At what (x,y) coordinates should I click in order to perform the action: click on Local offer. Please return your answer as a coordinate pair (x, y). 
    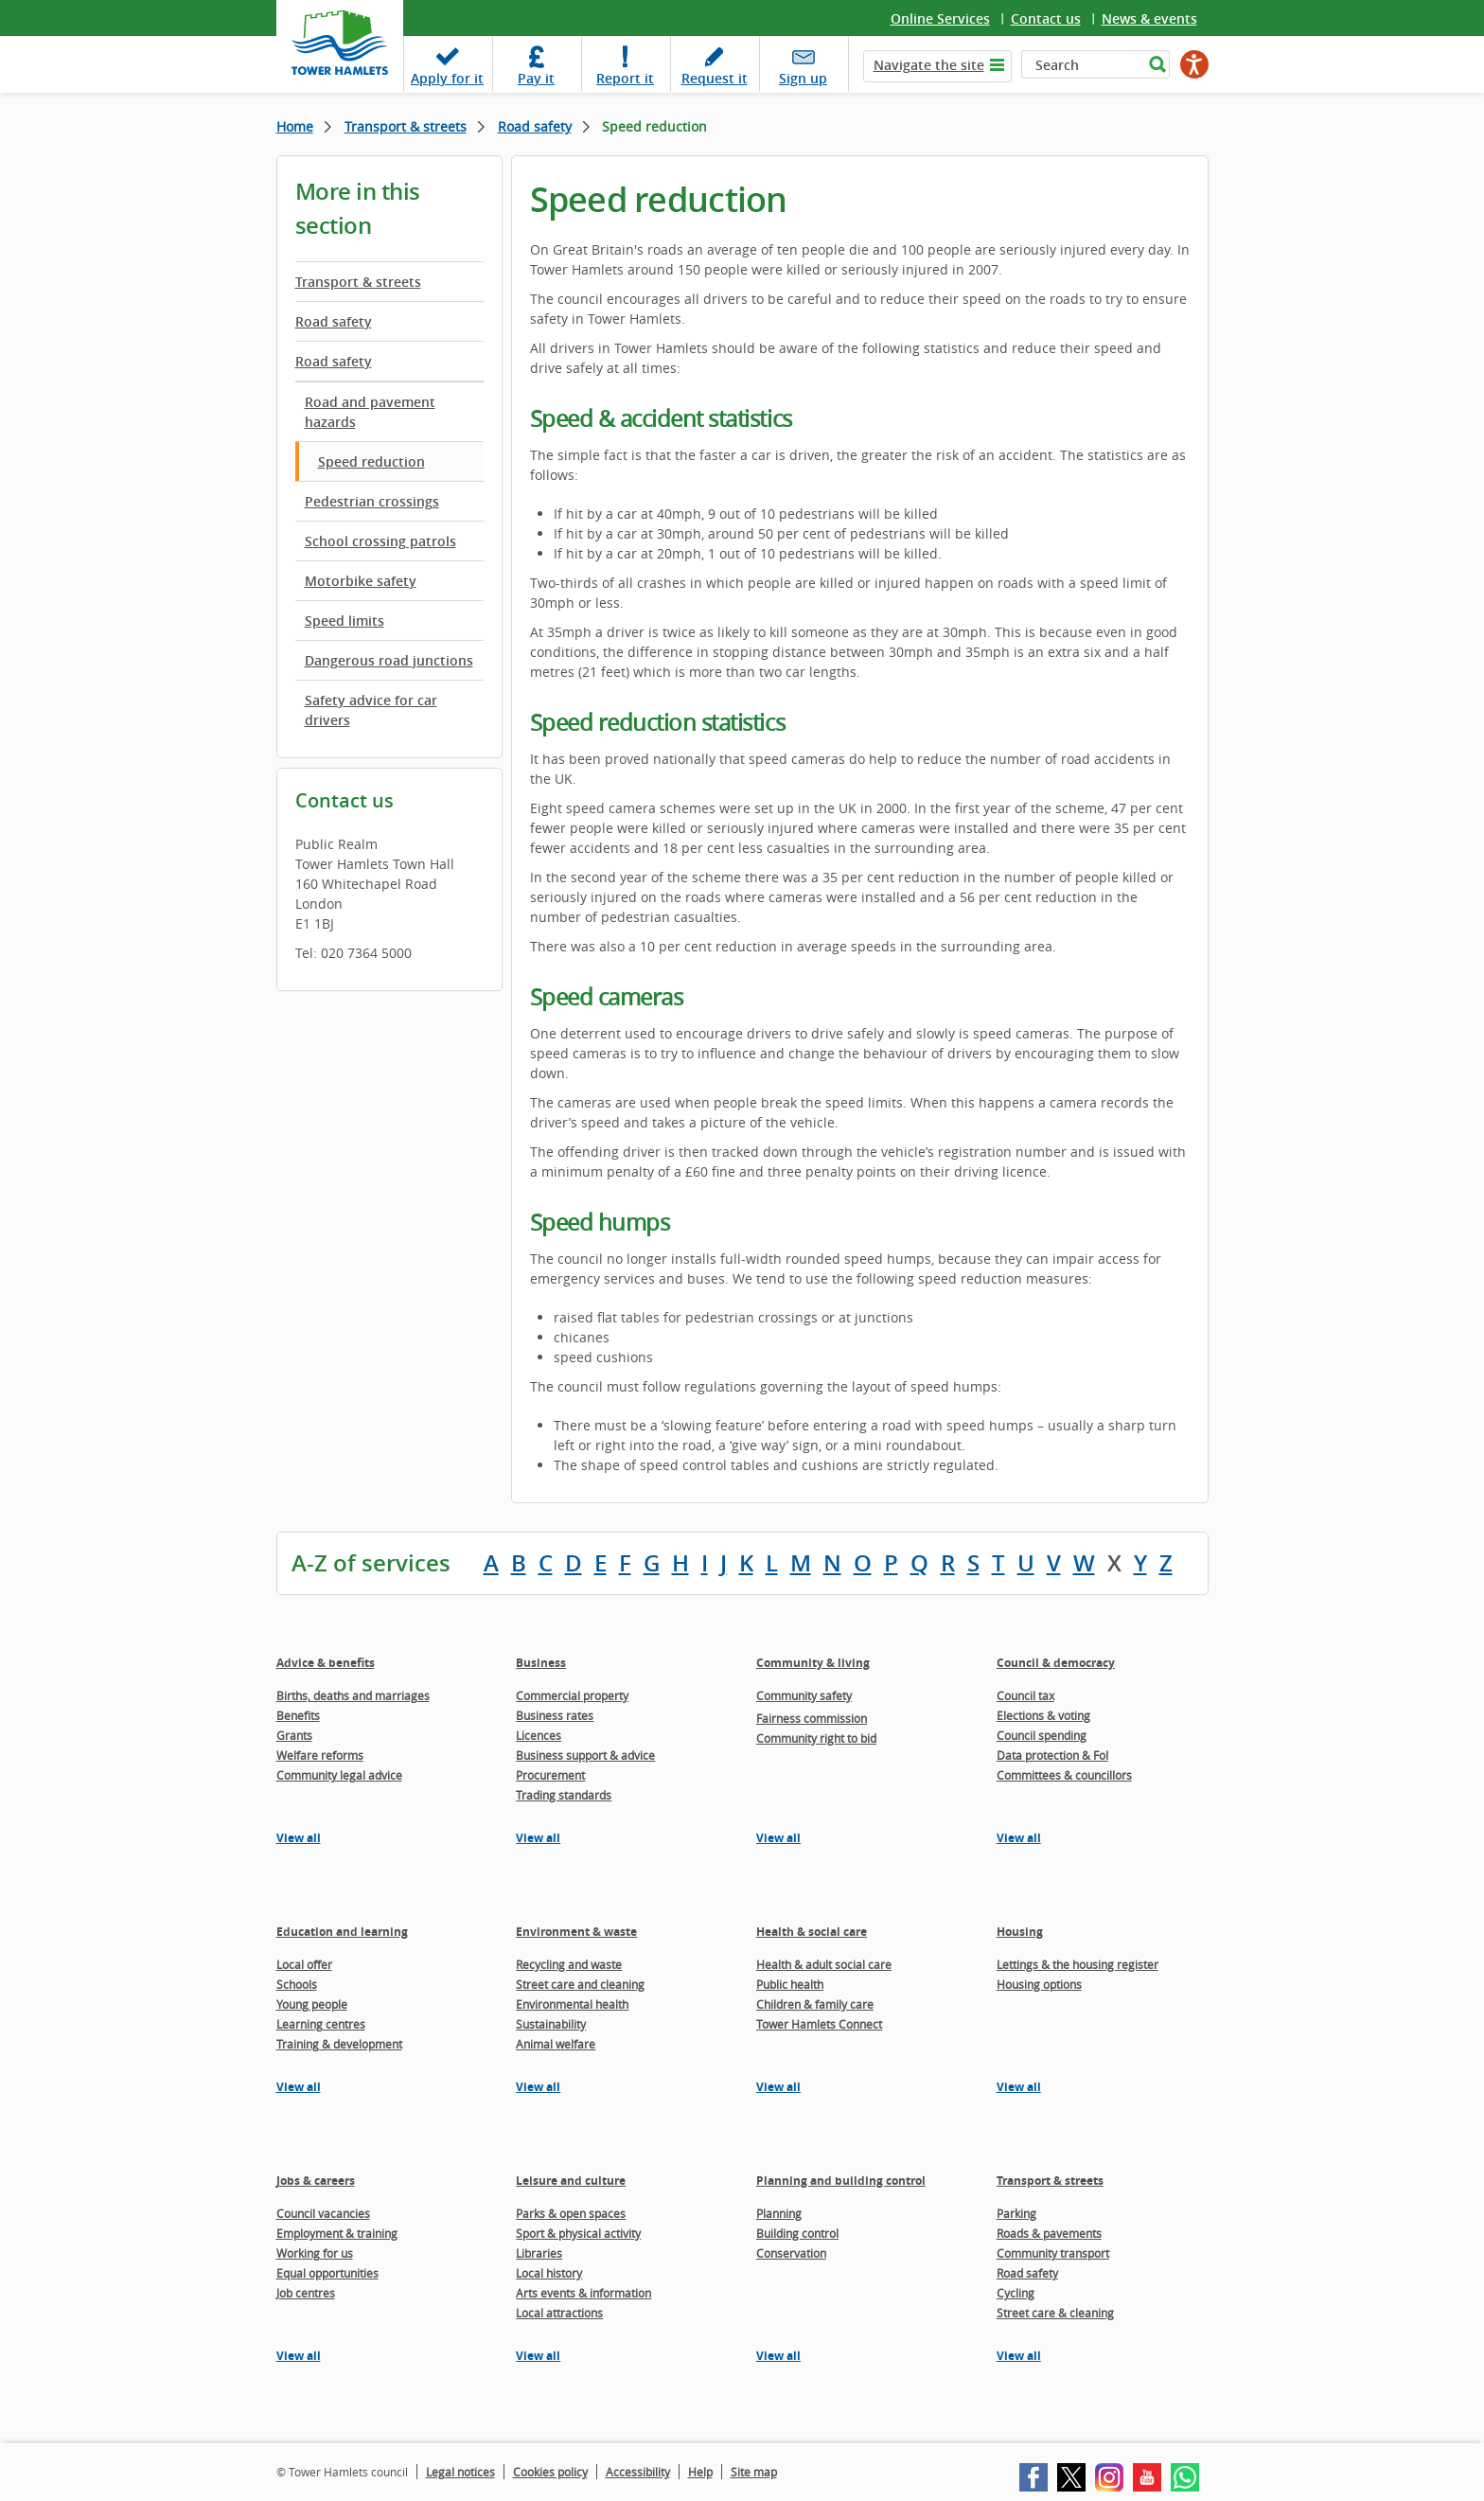
    Looking at the image, I should click on (304, 1964).